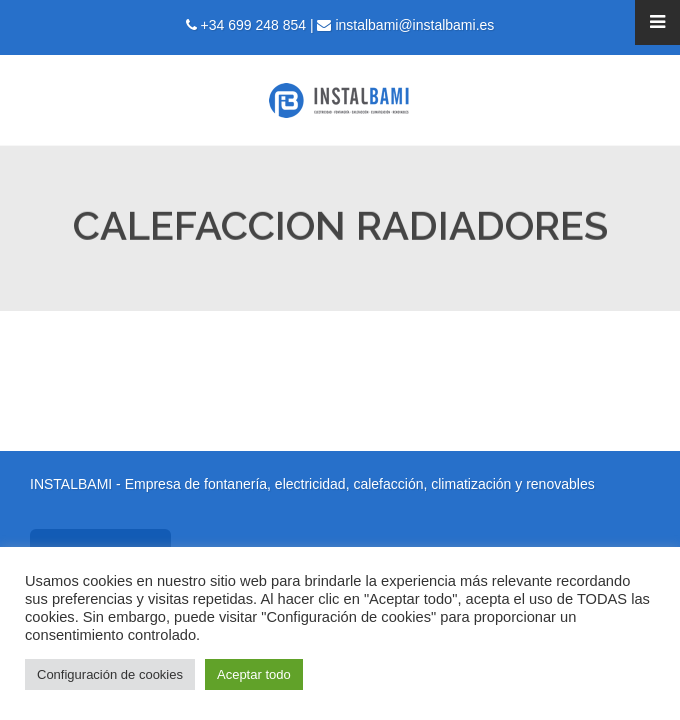  Describe the element at coordinates (414, 25) in the screenshot. I see `instalbami@instalbami.es` at that location.